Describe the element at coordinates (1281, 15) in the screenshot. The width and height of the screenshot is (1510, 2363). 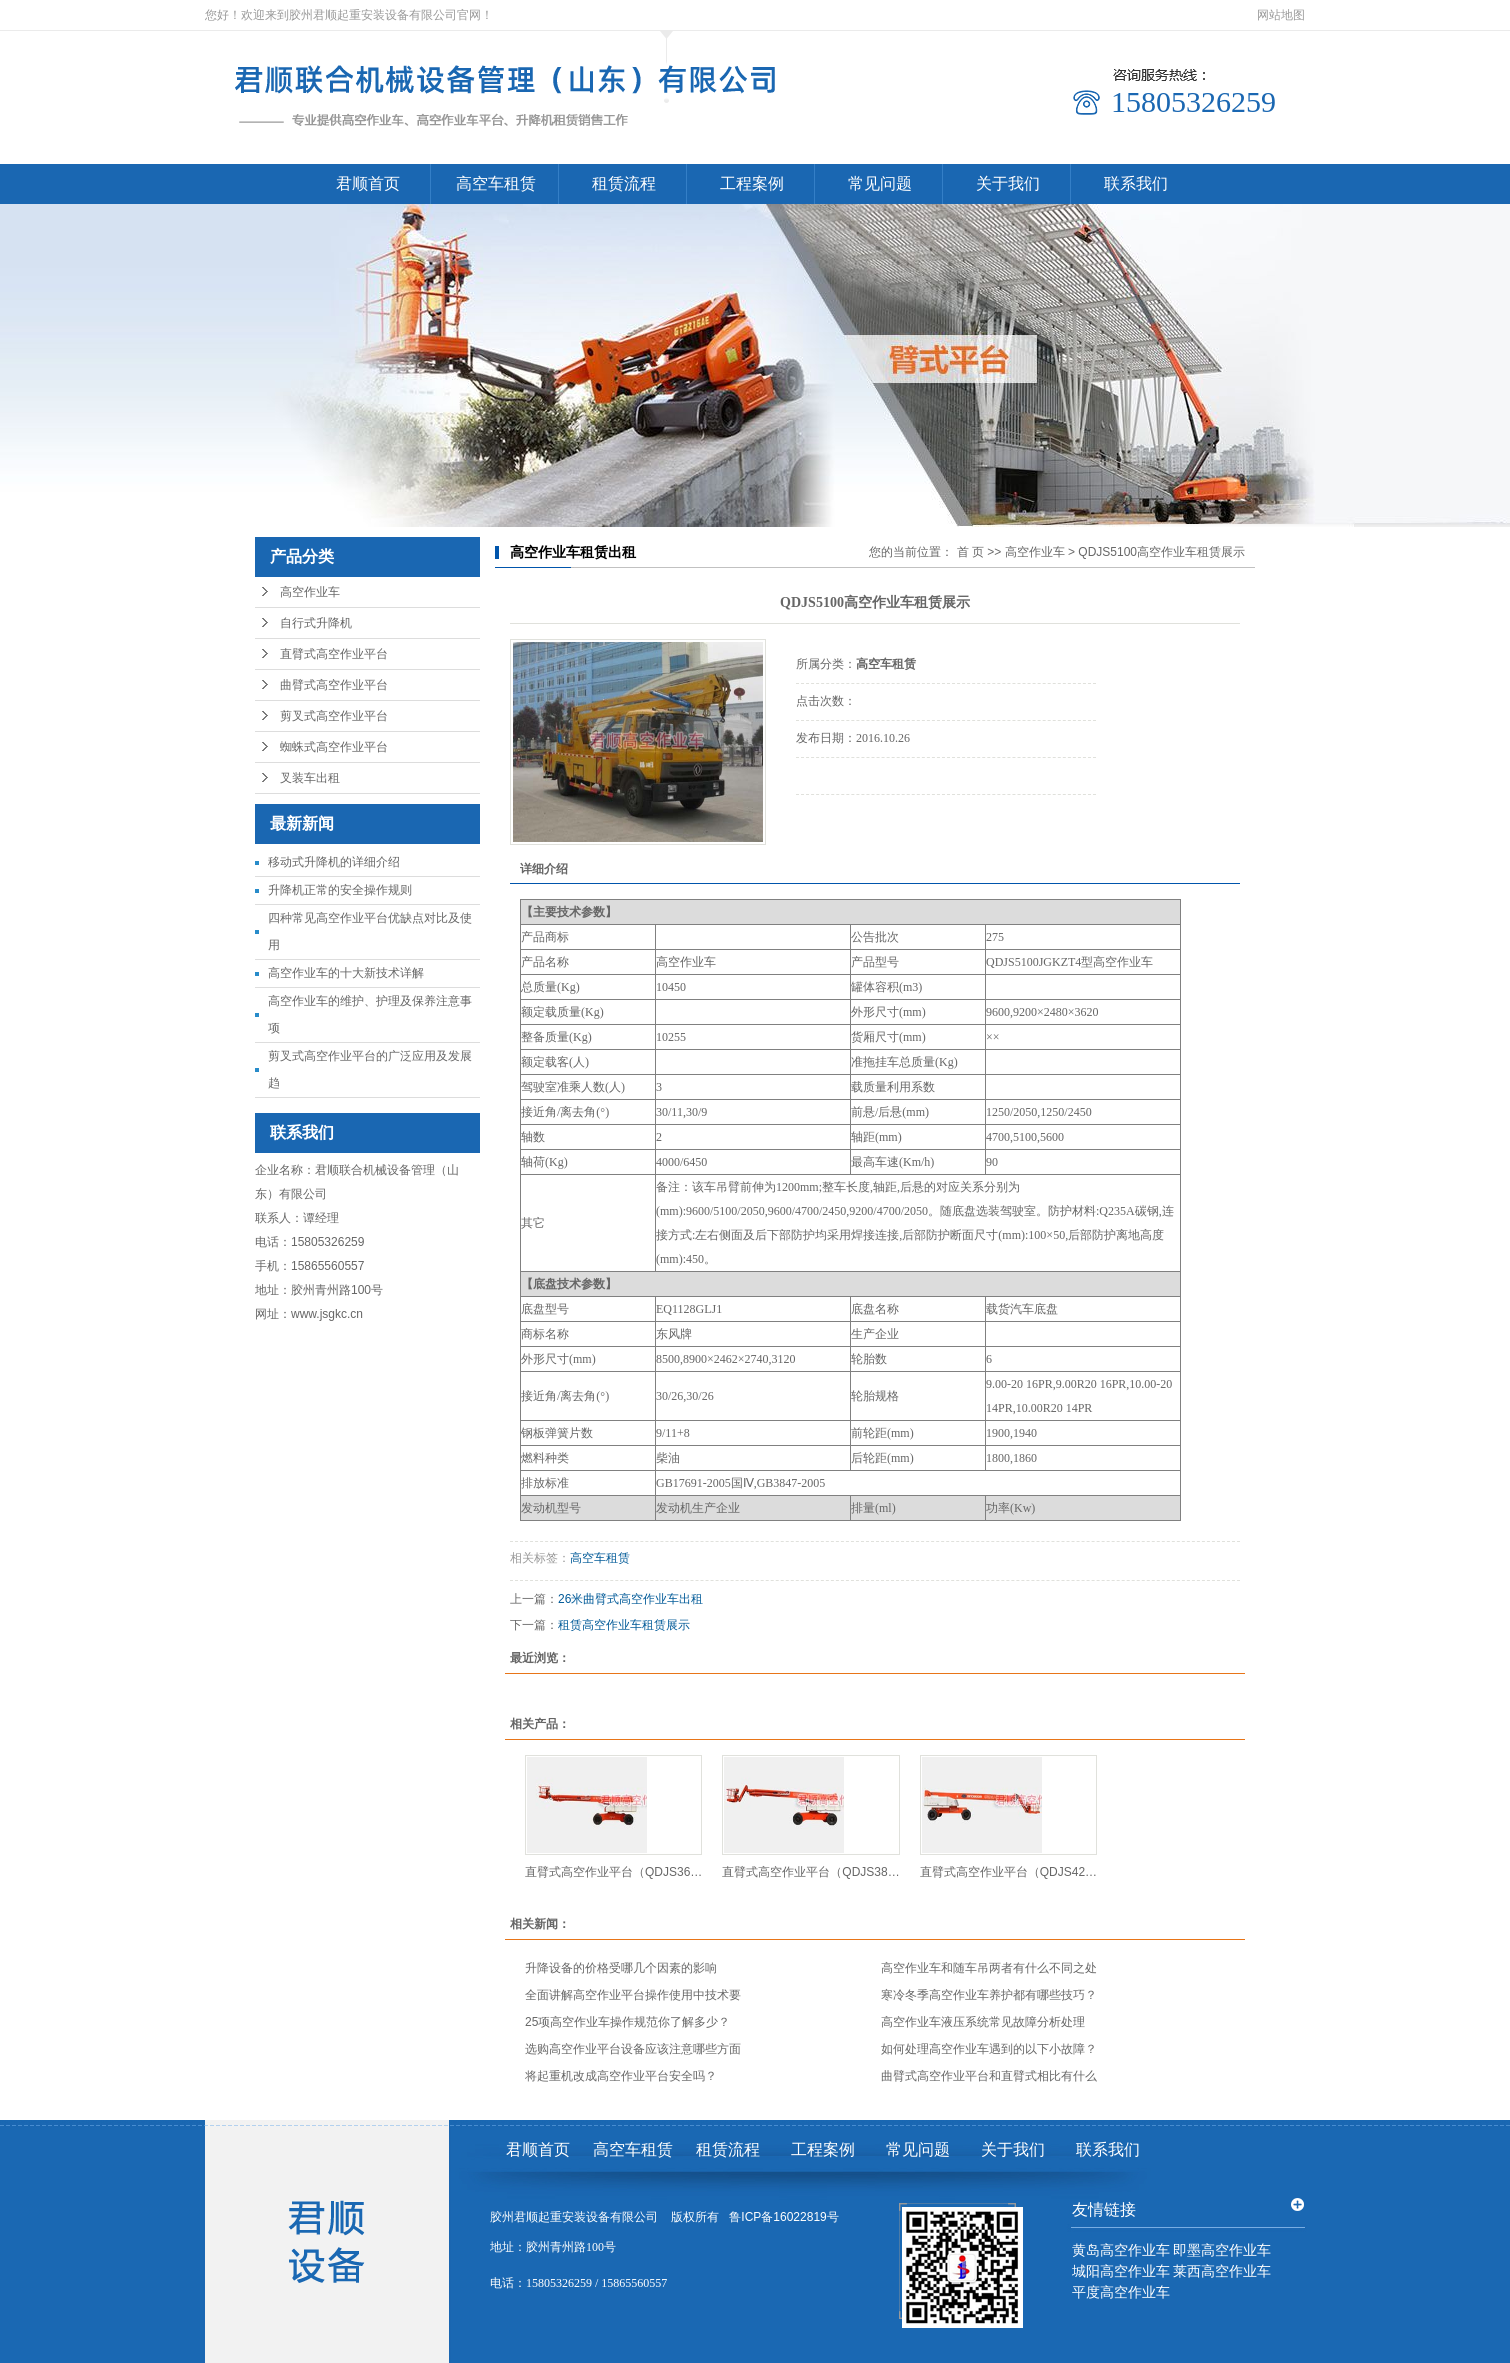
I see `网站地图` at that location.